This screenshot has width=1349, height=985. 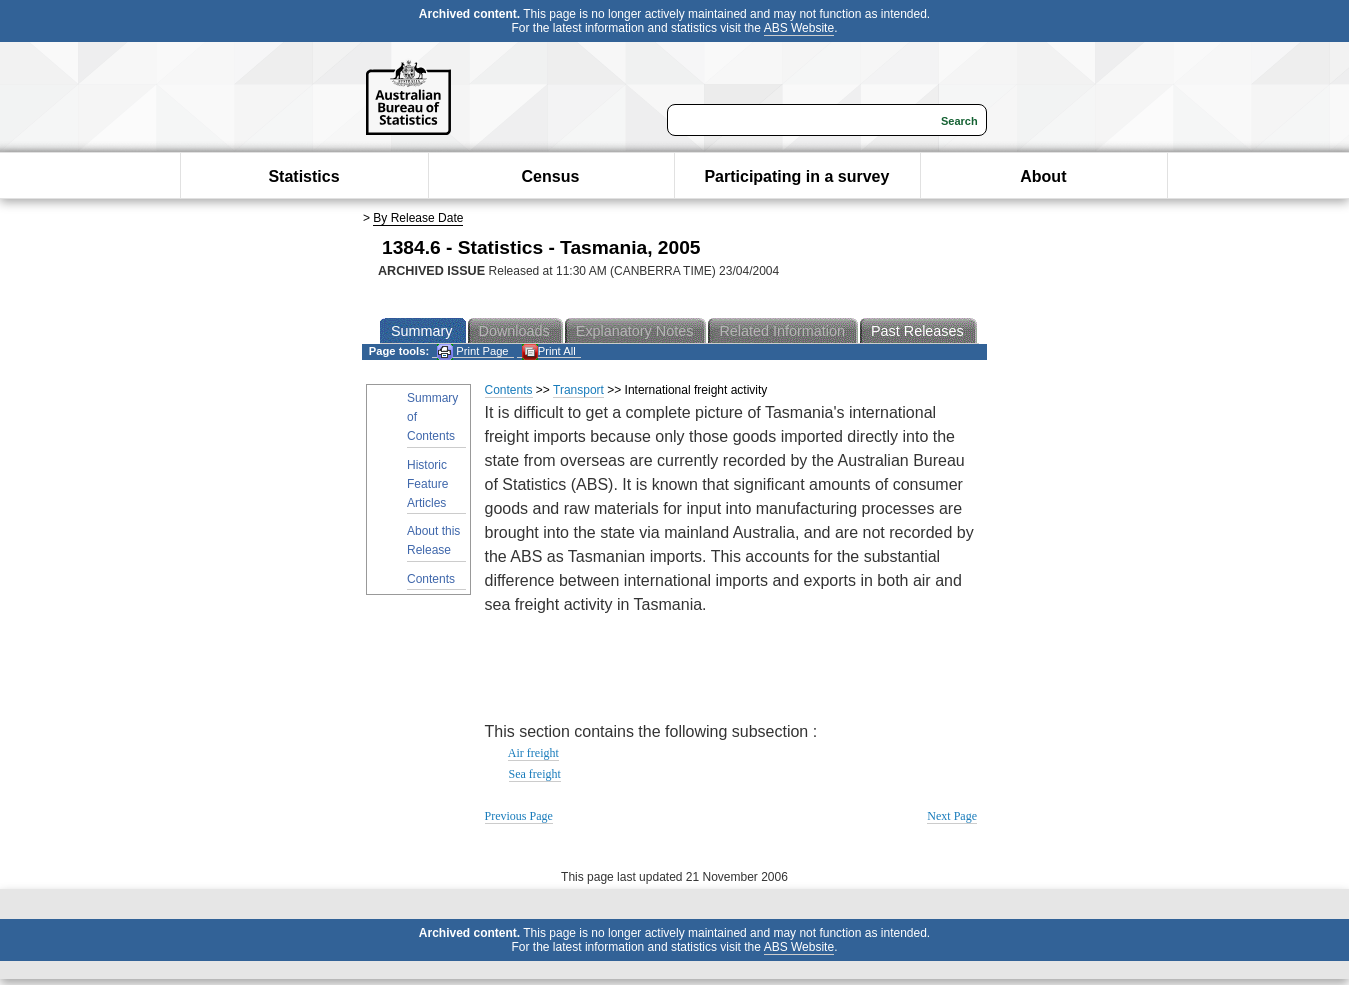 What do you see at coordinates (472, 351) in the screenshot?
I see `Print Page` at bounding box center [472, 351].